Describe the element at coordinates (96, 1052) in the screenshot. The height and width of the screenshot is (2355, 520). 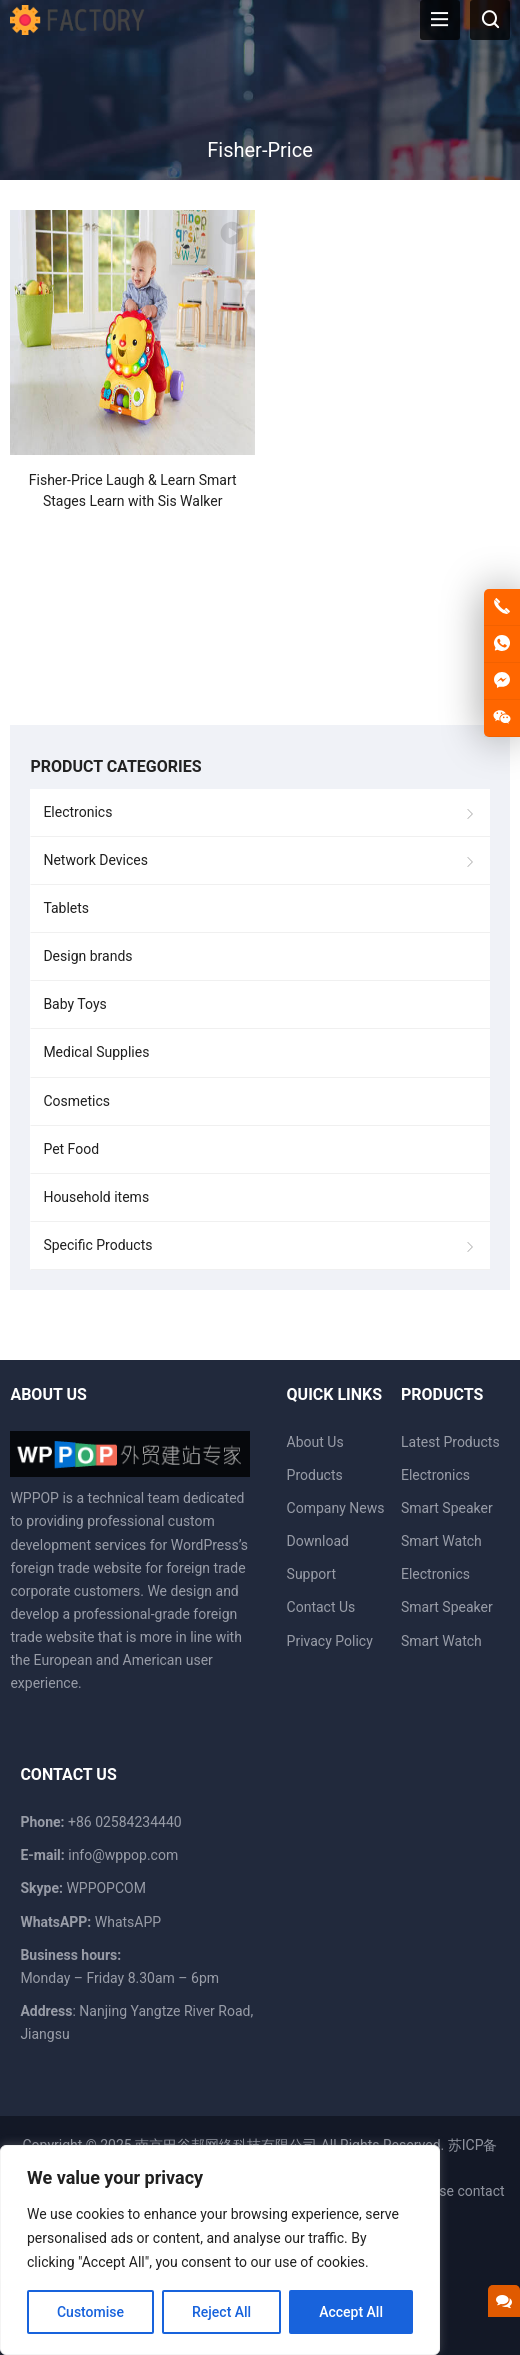
I see `Medical Supplies` at that location.